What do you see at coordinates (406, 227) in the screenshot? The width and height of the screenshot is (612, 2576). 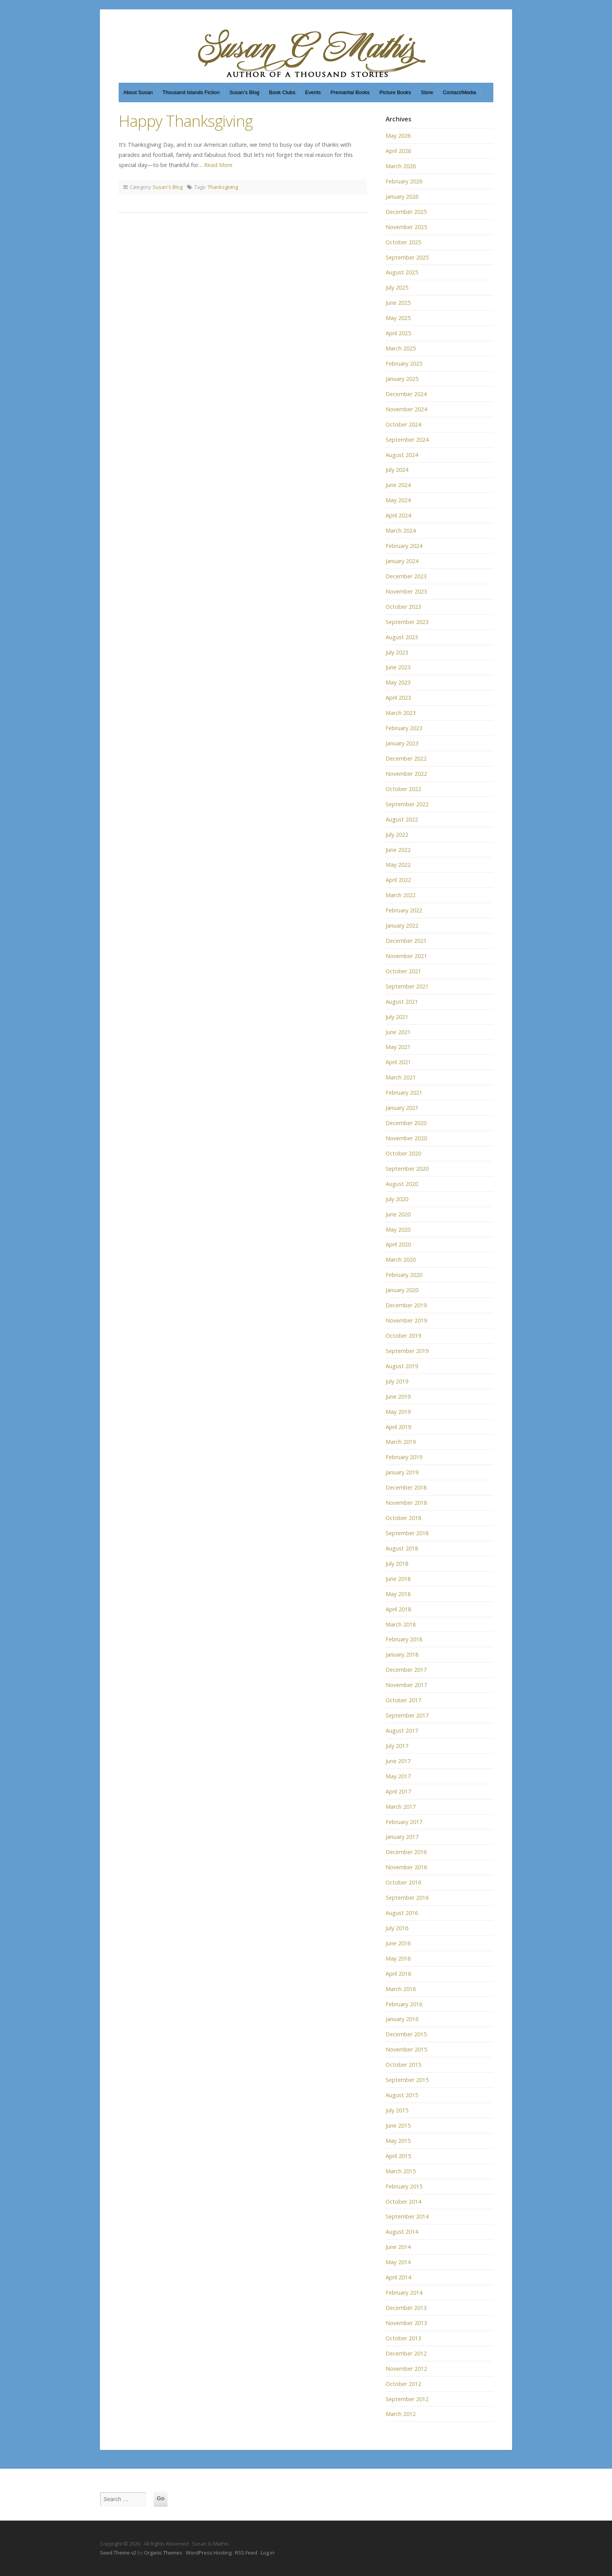 I see `November 2025` at bounding box center [406, 227].